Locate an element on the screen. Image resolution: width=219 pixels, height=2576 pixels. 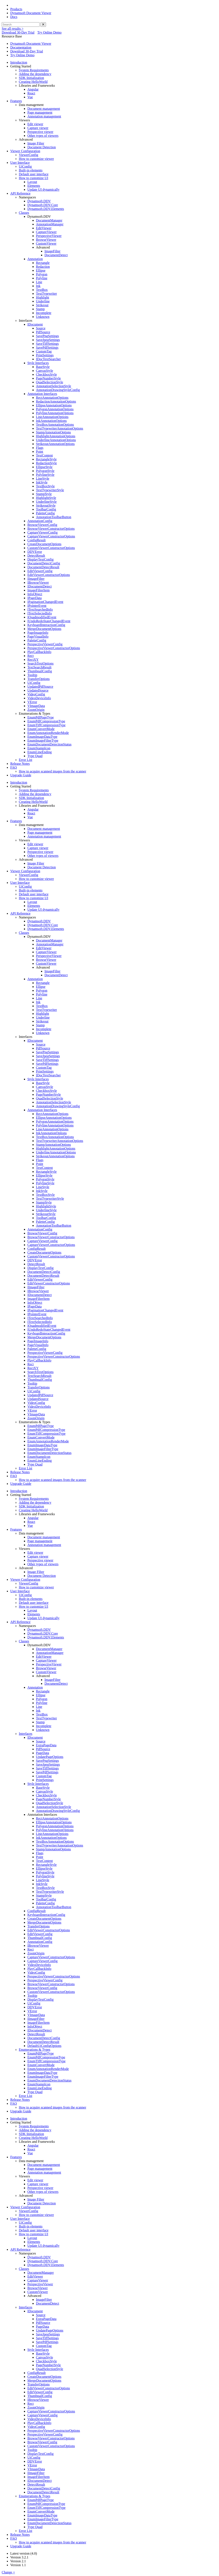
IBrowseViewer is located at coordinates (38, 582).